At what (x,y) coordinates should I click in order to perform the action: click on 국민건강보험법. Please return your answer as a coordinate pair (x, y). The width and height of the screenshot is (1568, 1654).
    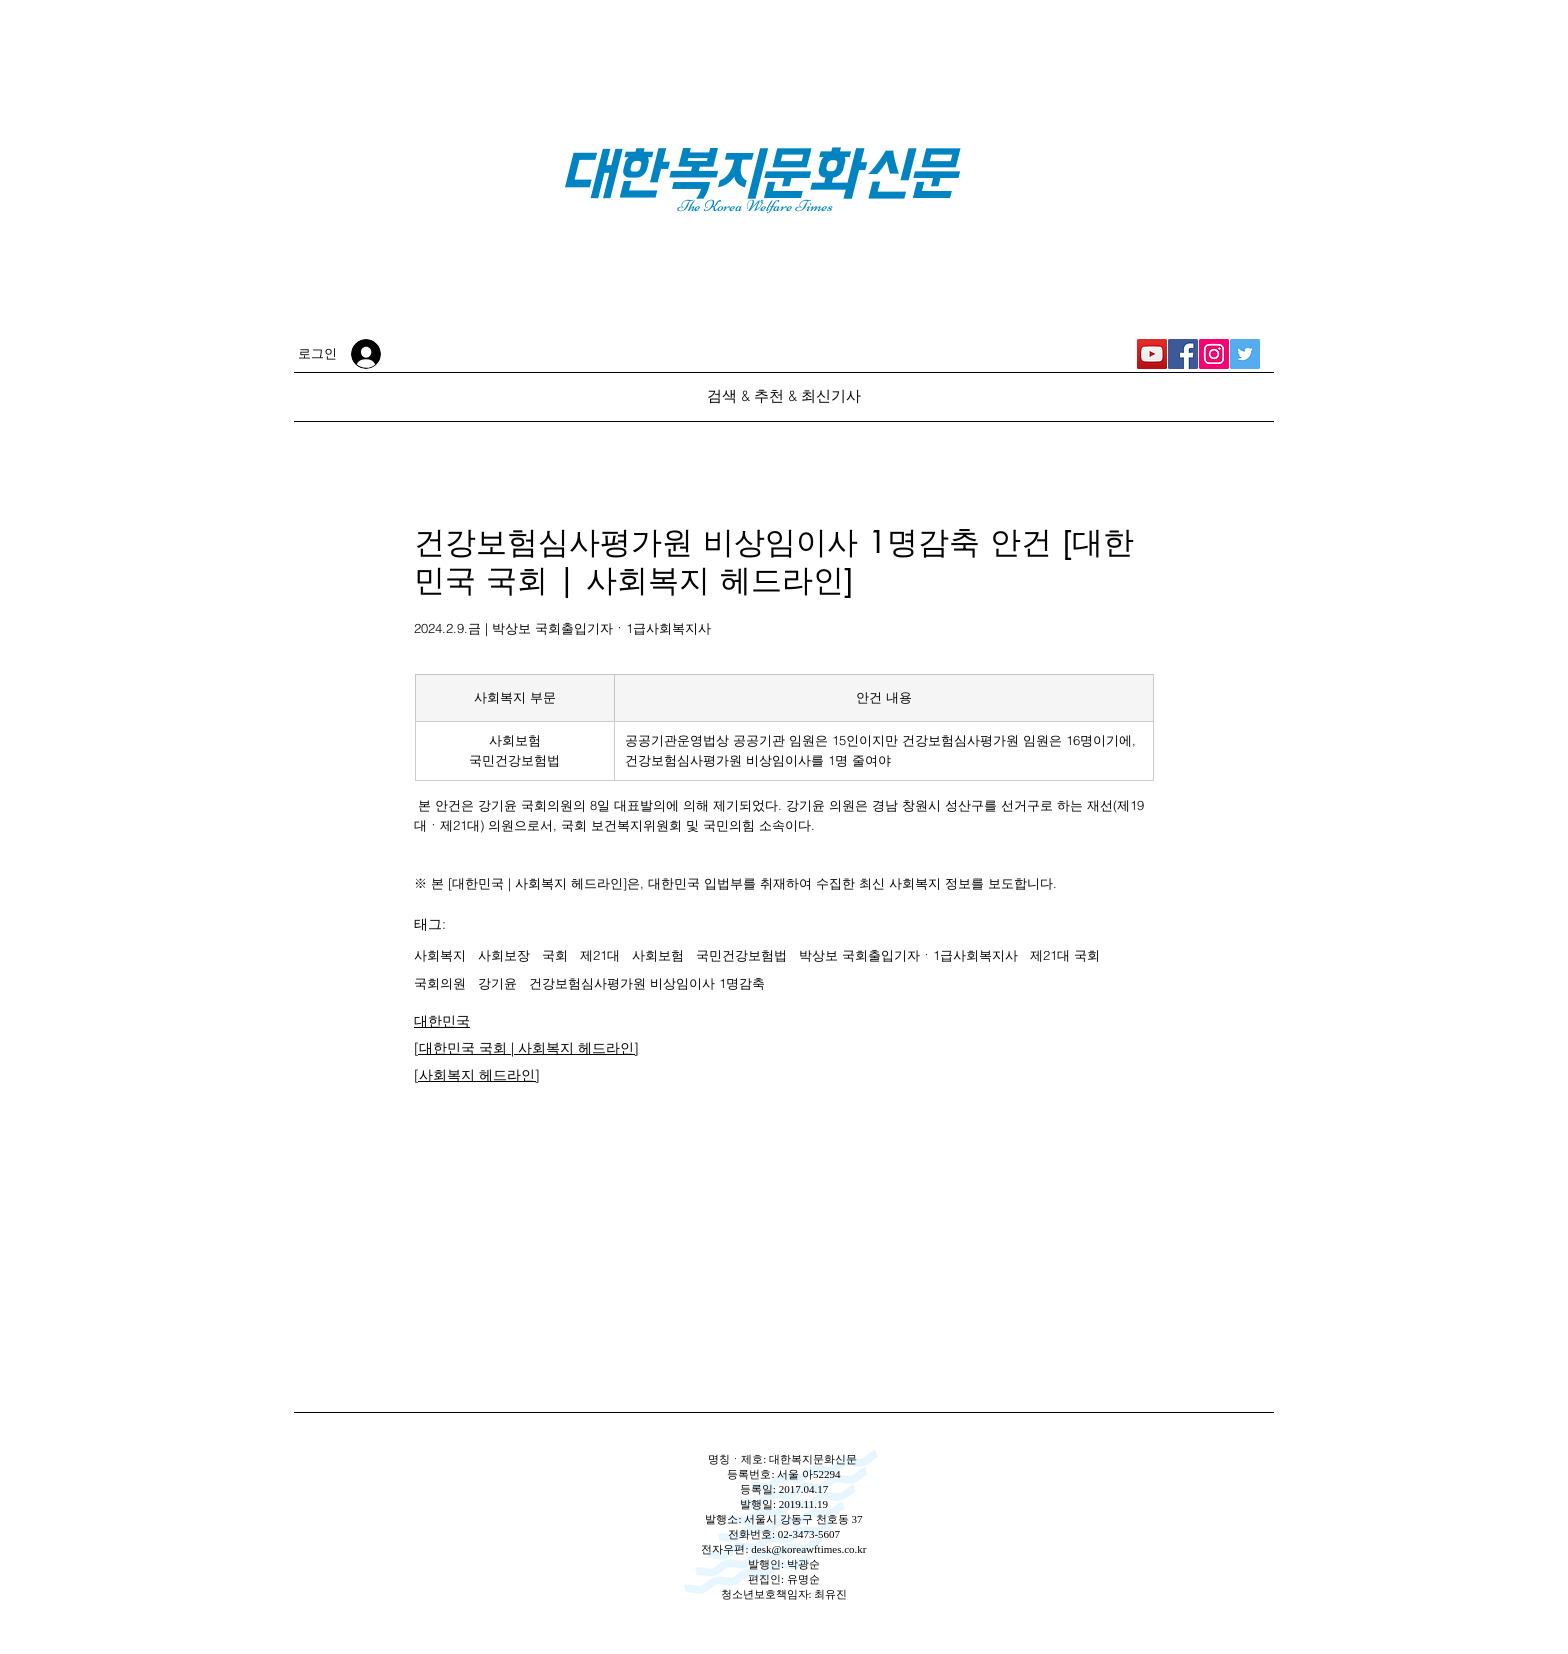
    Looking at the image, I should click on (741, 955).